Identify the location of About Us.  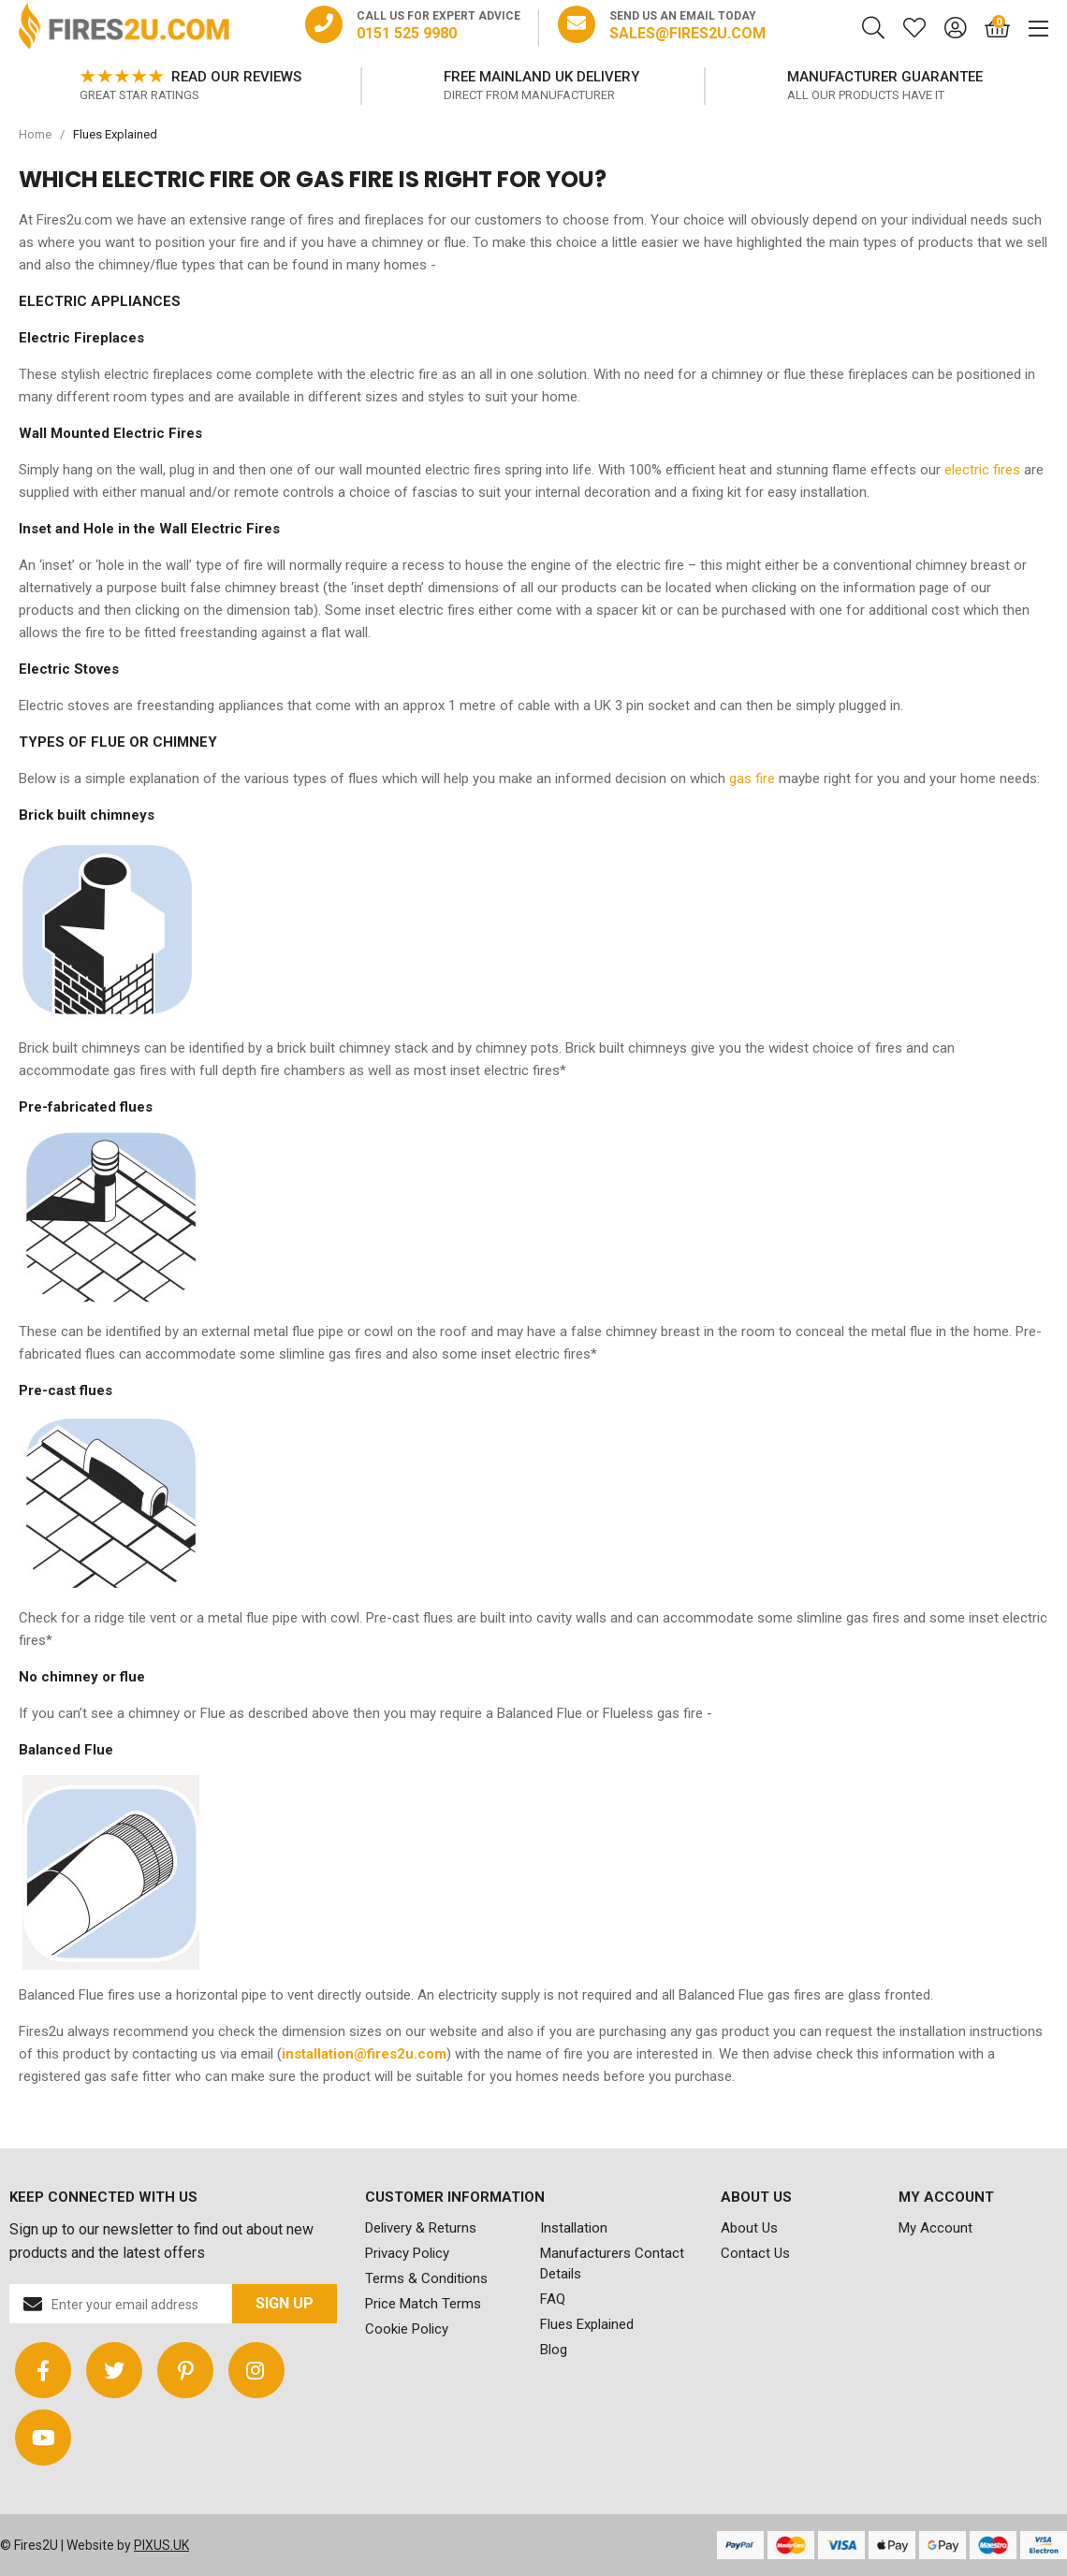
(749, 2227).